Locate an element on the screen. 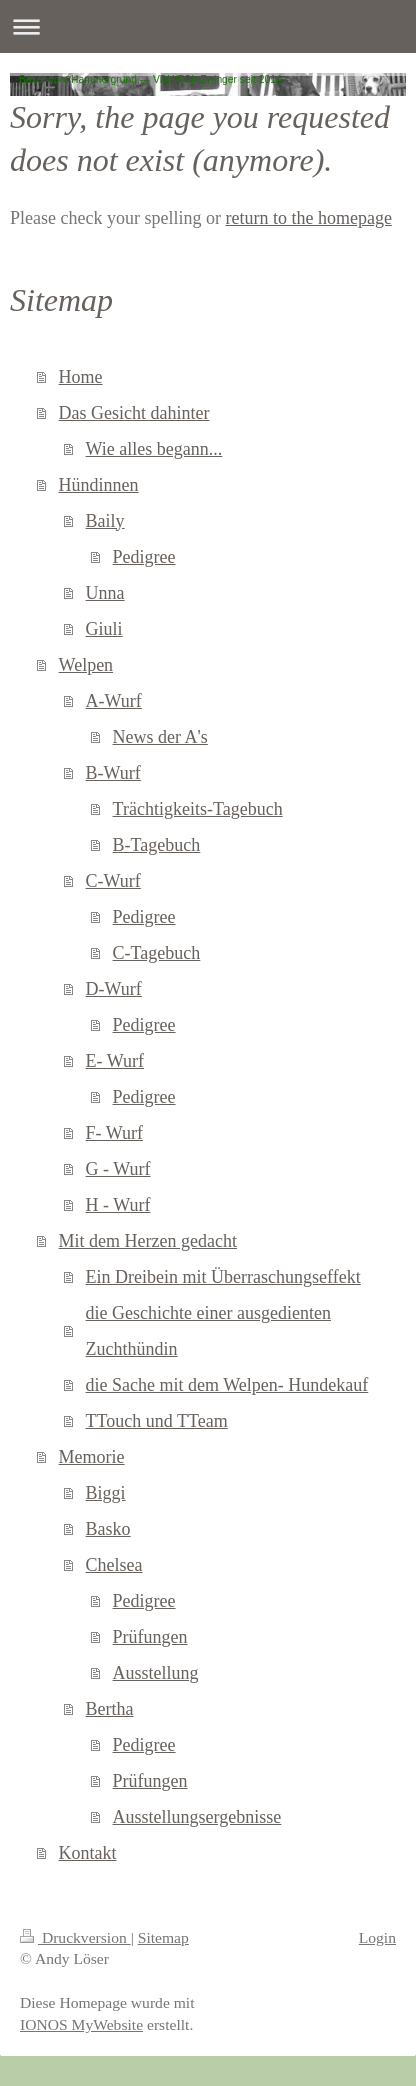 The height and width of the screenshot is (2086, 416). H - Wurf is located at coordinates (118, 1205).